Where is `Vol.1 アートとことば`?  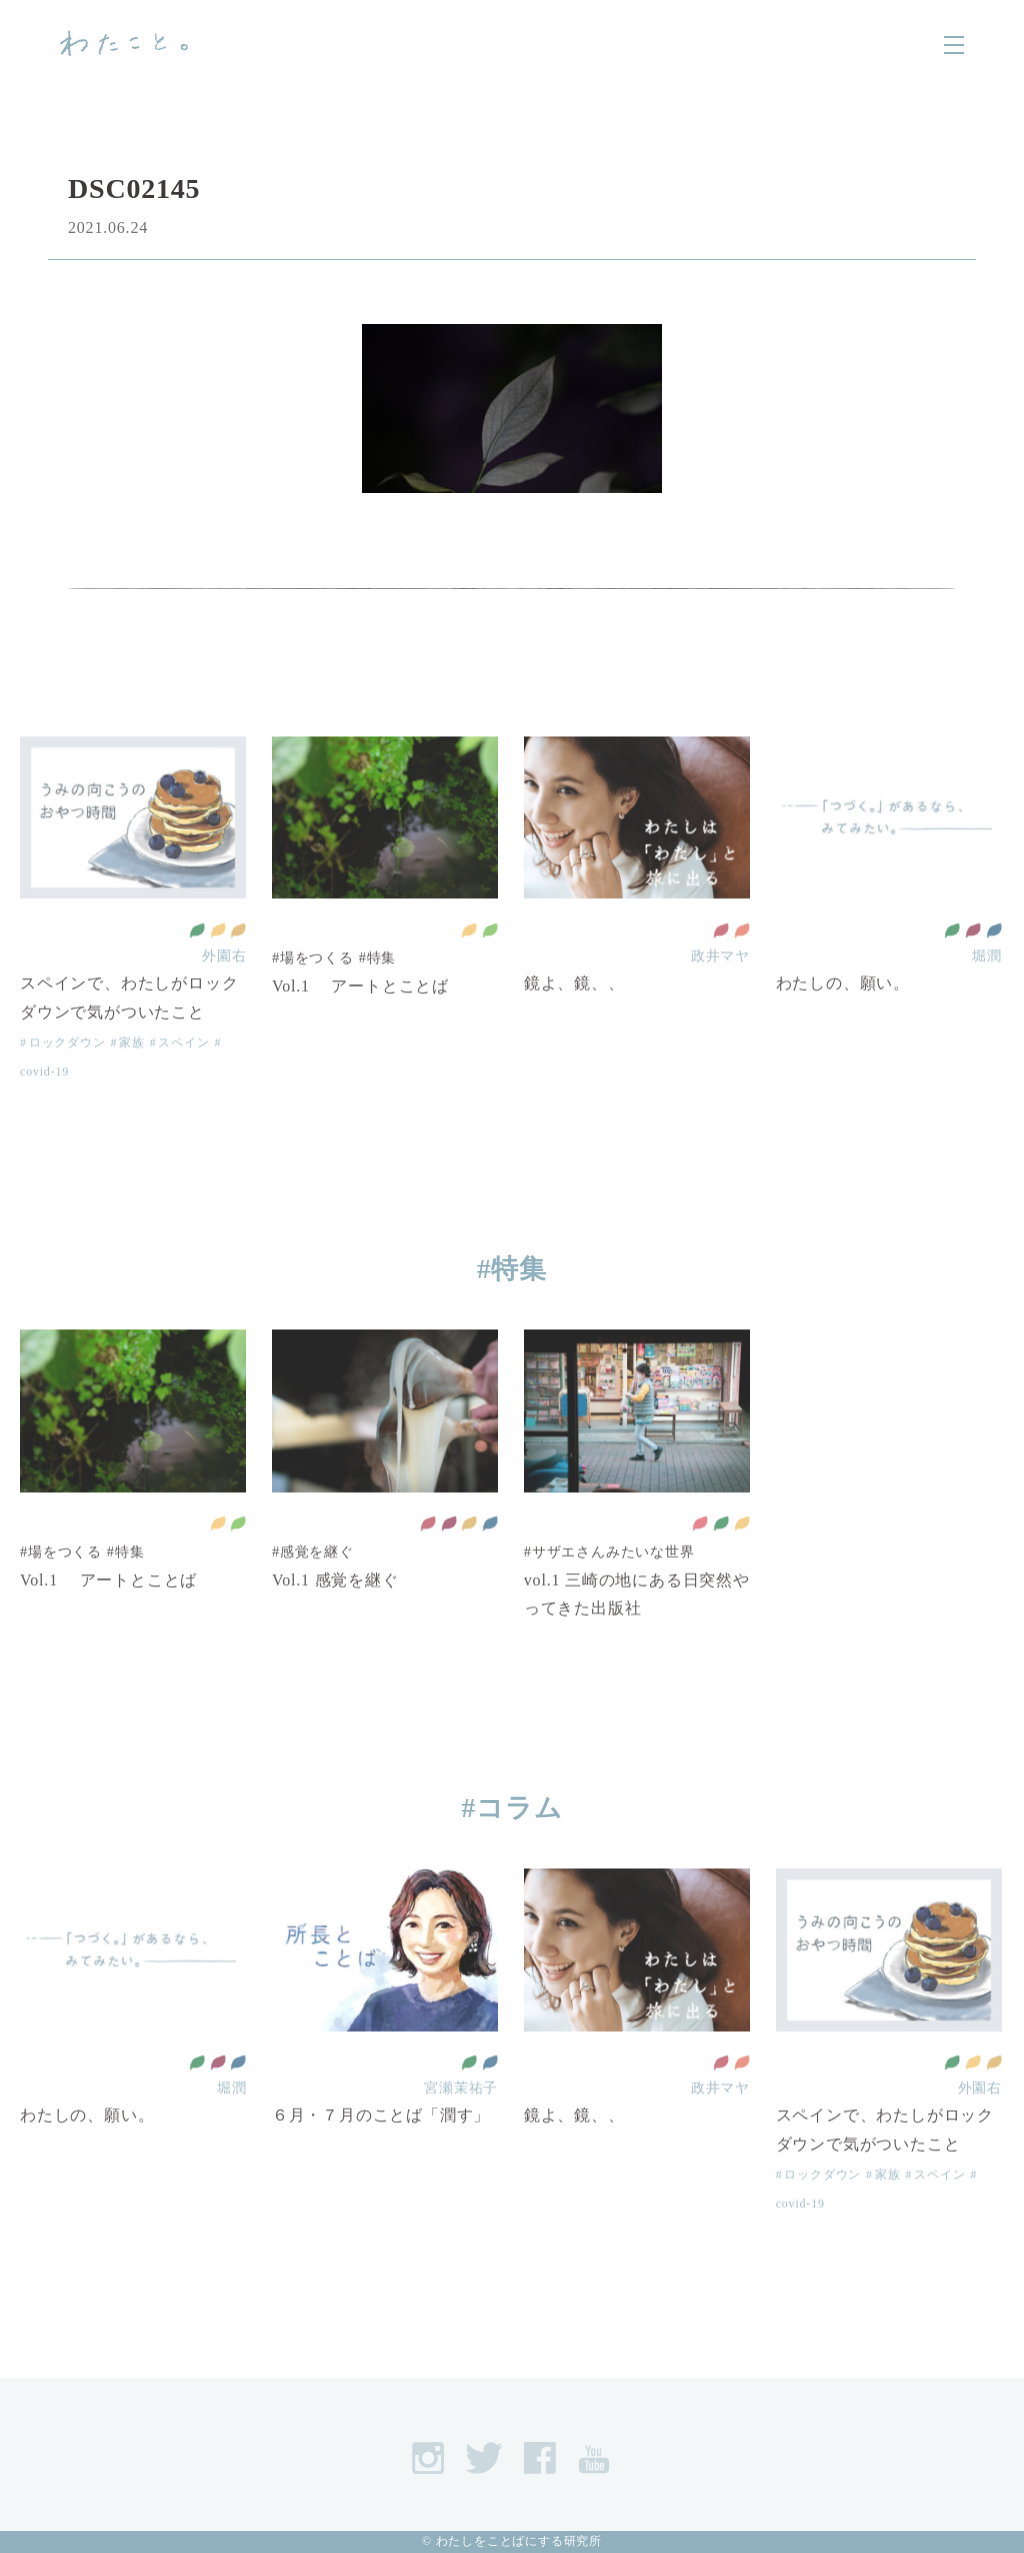
Vol.1 アートとことば is located at coordinates (360, 1024).